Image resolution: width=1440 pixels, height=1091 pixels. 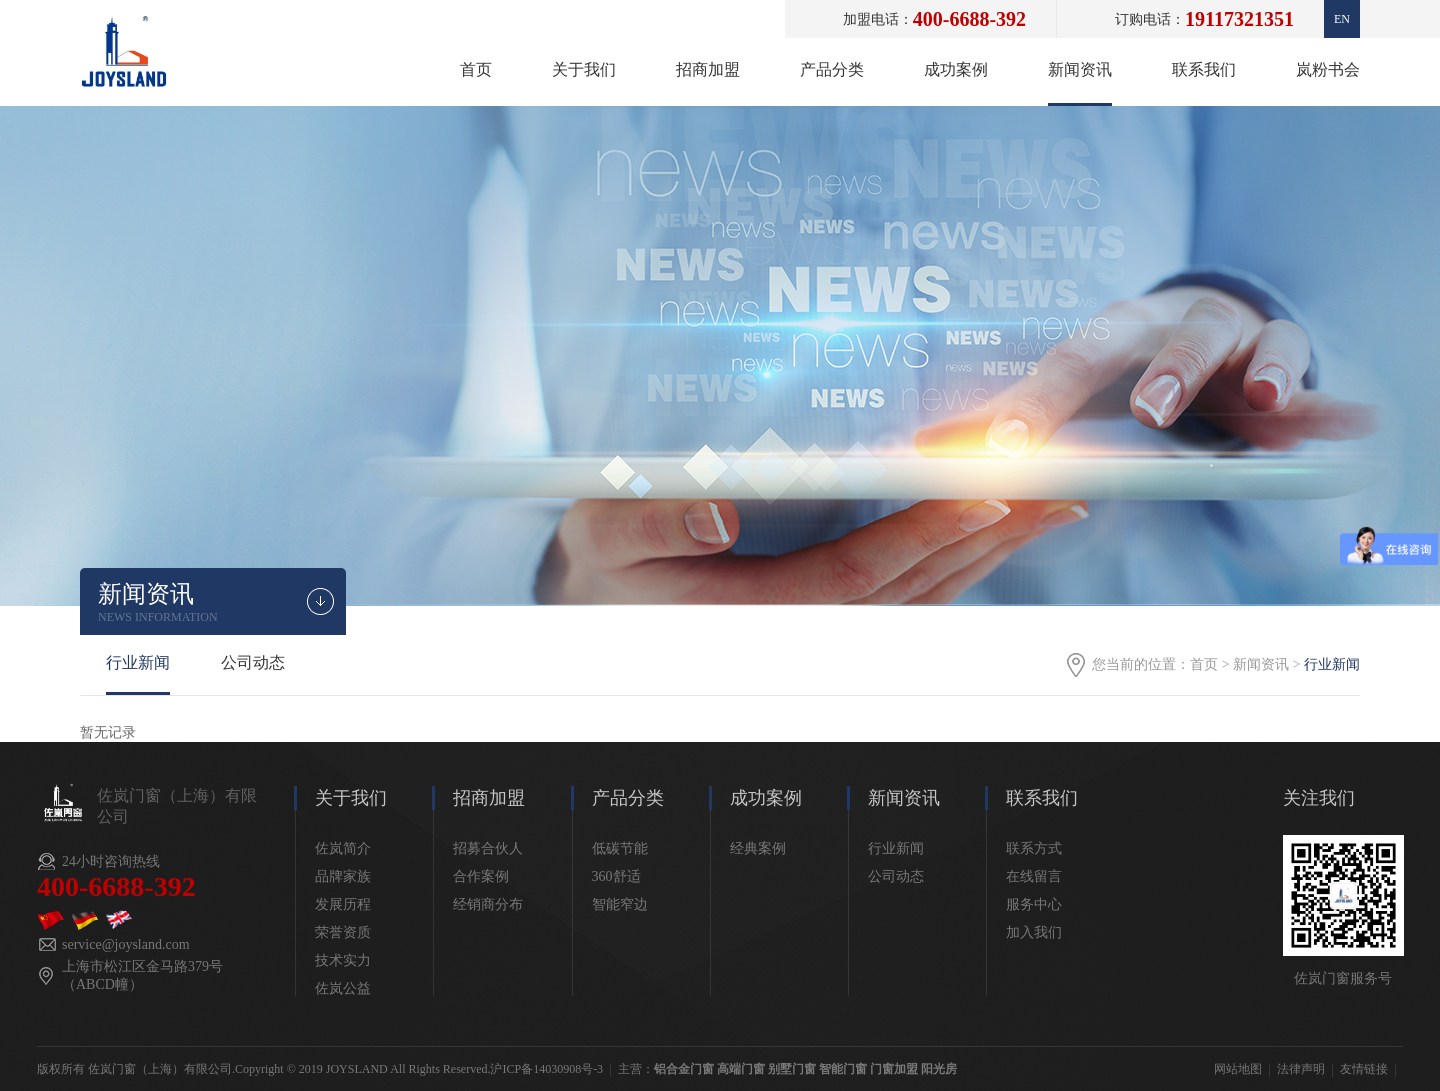 What do you see at coordinates (343, 876) in the screenshot?
I see `品牌家族` at bounding box center [343, 876].